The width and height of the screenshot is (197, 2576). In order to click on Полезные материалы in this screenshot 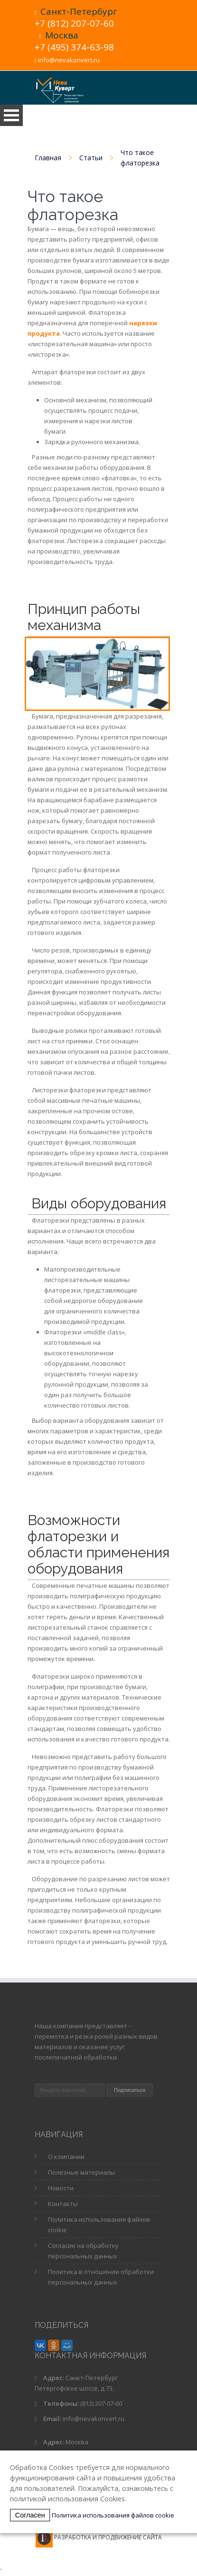, I will do `click(81, 2172)`.